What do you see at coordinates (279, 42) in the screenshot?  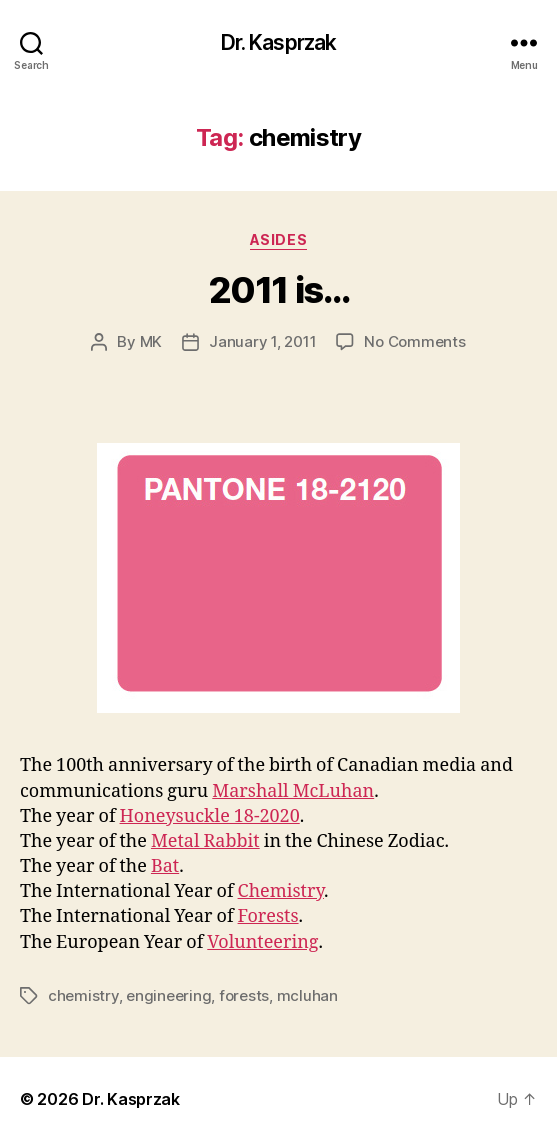 I see `Dr. Kasprzak` at bounding box center [279, 42].